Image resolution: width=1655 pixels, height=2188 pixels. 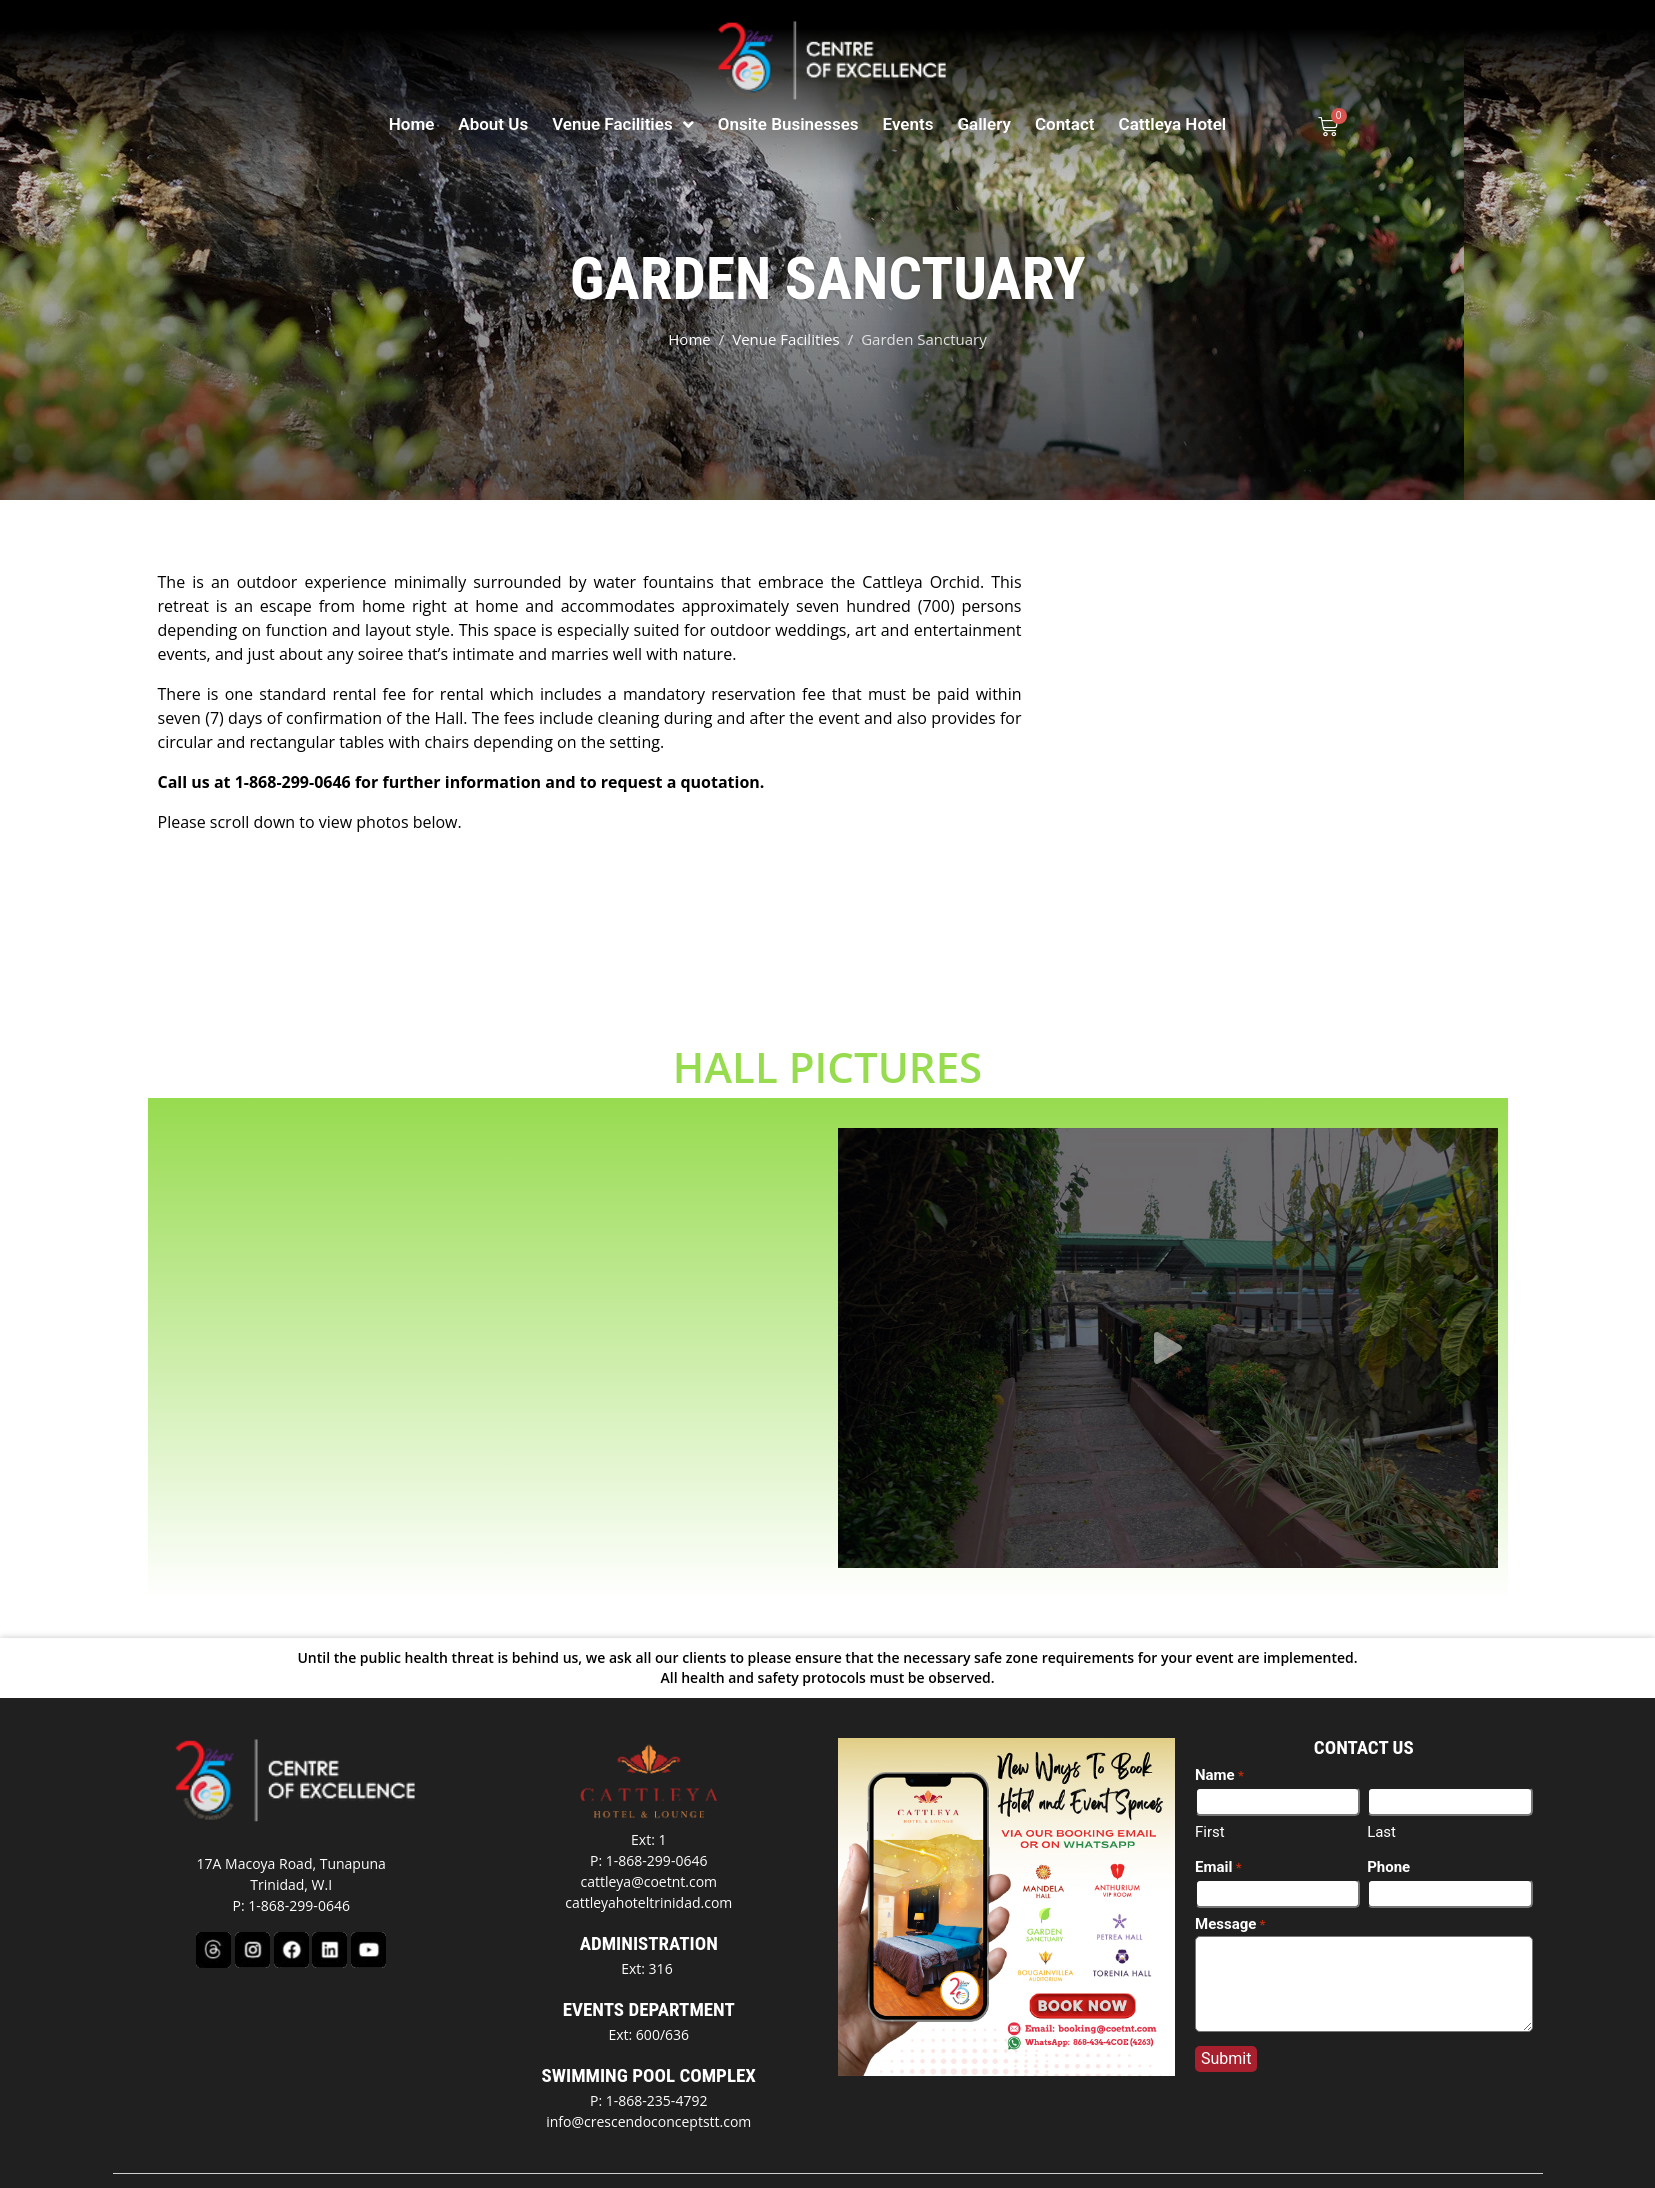 I want to click on Phone, so click(x=1388, y=1830).